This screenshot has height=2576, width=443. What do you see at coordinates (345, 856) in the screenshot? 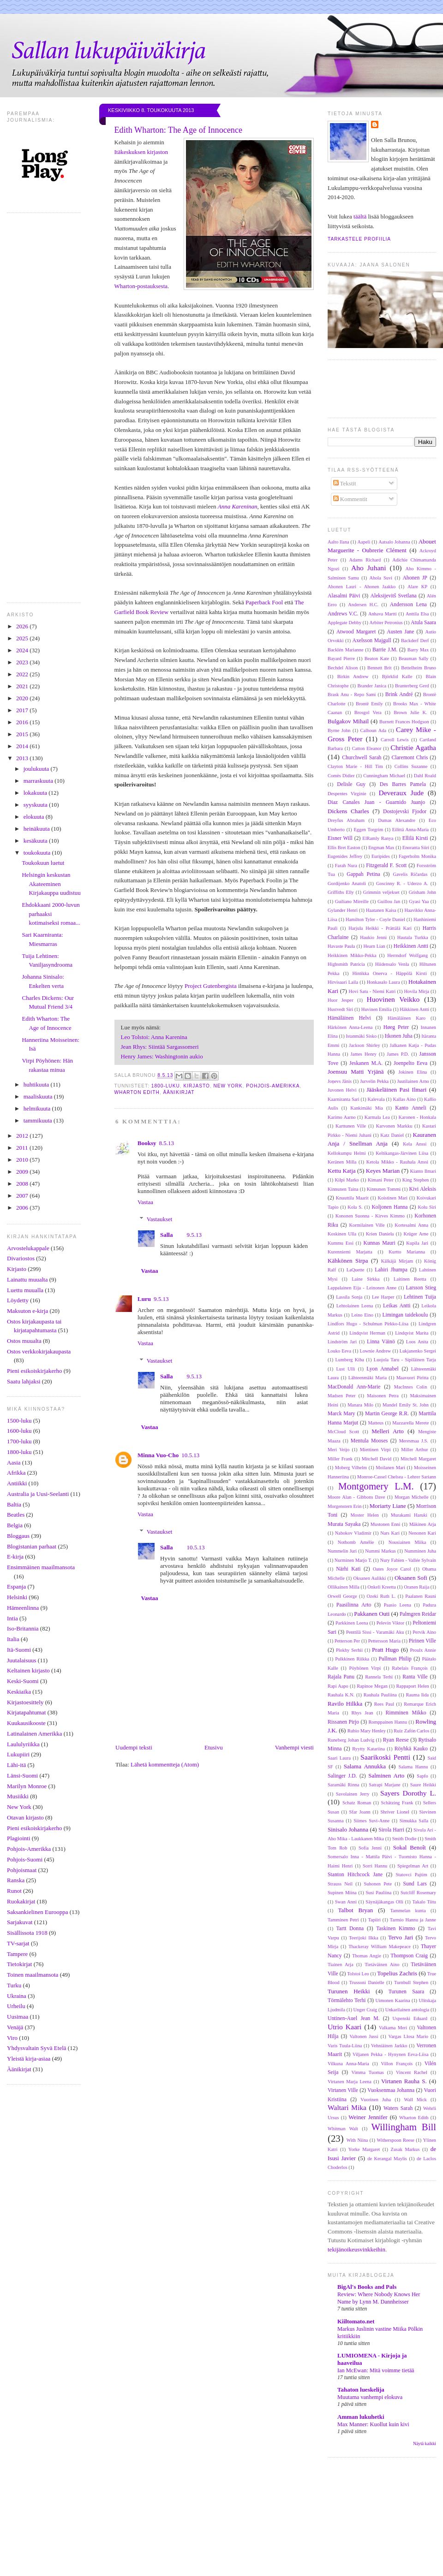
I see `Eugenides Jeffrey` at bounding box center [345, 856].